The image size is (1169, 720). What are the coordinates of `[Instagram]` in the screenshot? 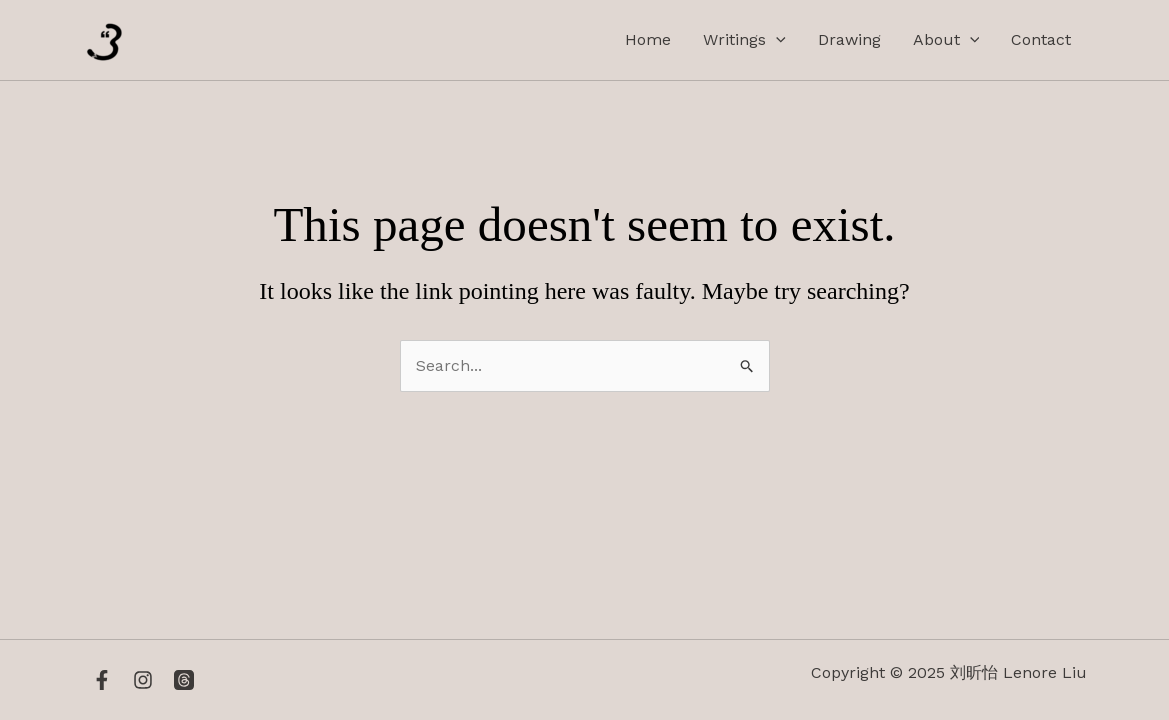 It's located at (143, 680).